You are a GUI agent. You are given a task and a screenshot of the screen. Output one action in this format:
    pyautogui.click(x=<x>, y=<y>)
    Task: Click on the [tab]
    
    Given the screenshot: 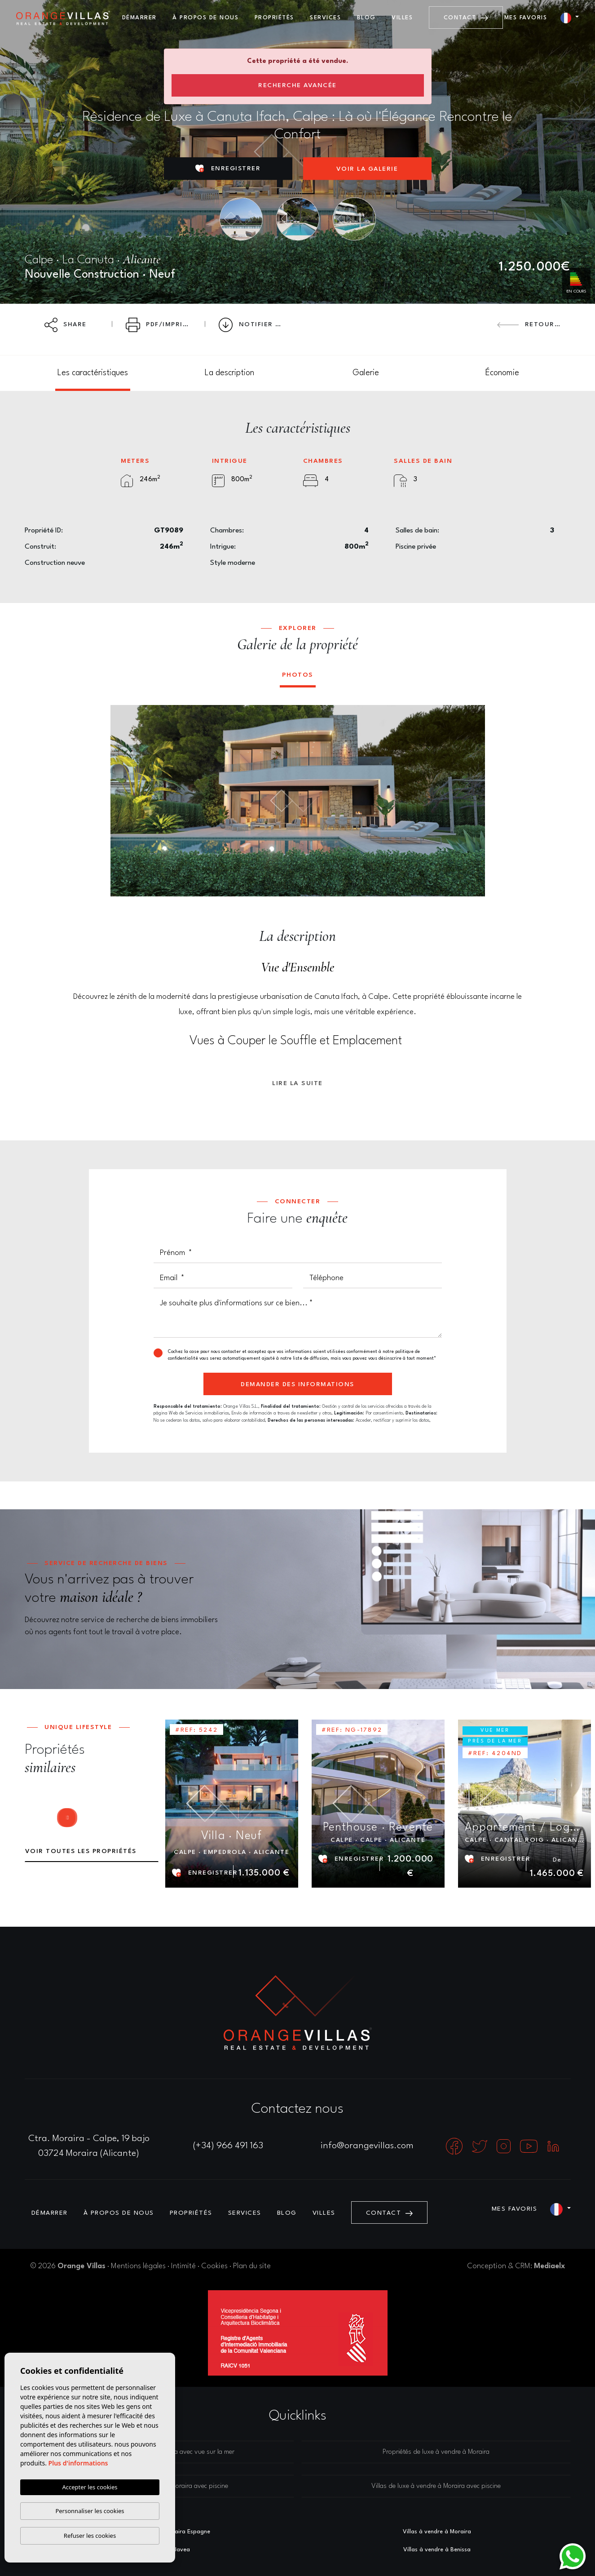 What is the action you would take?
    pyautogui.click(x=93, y=373)
    